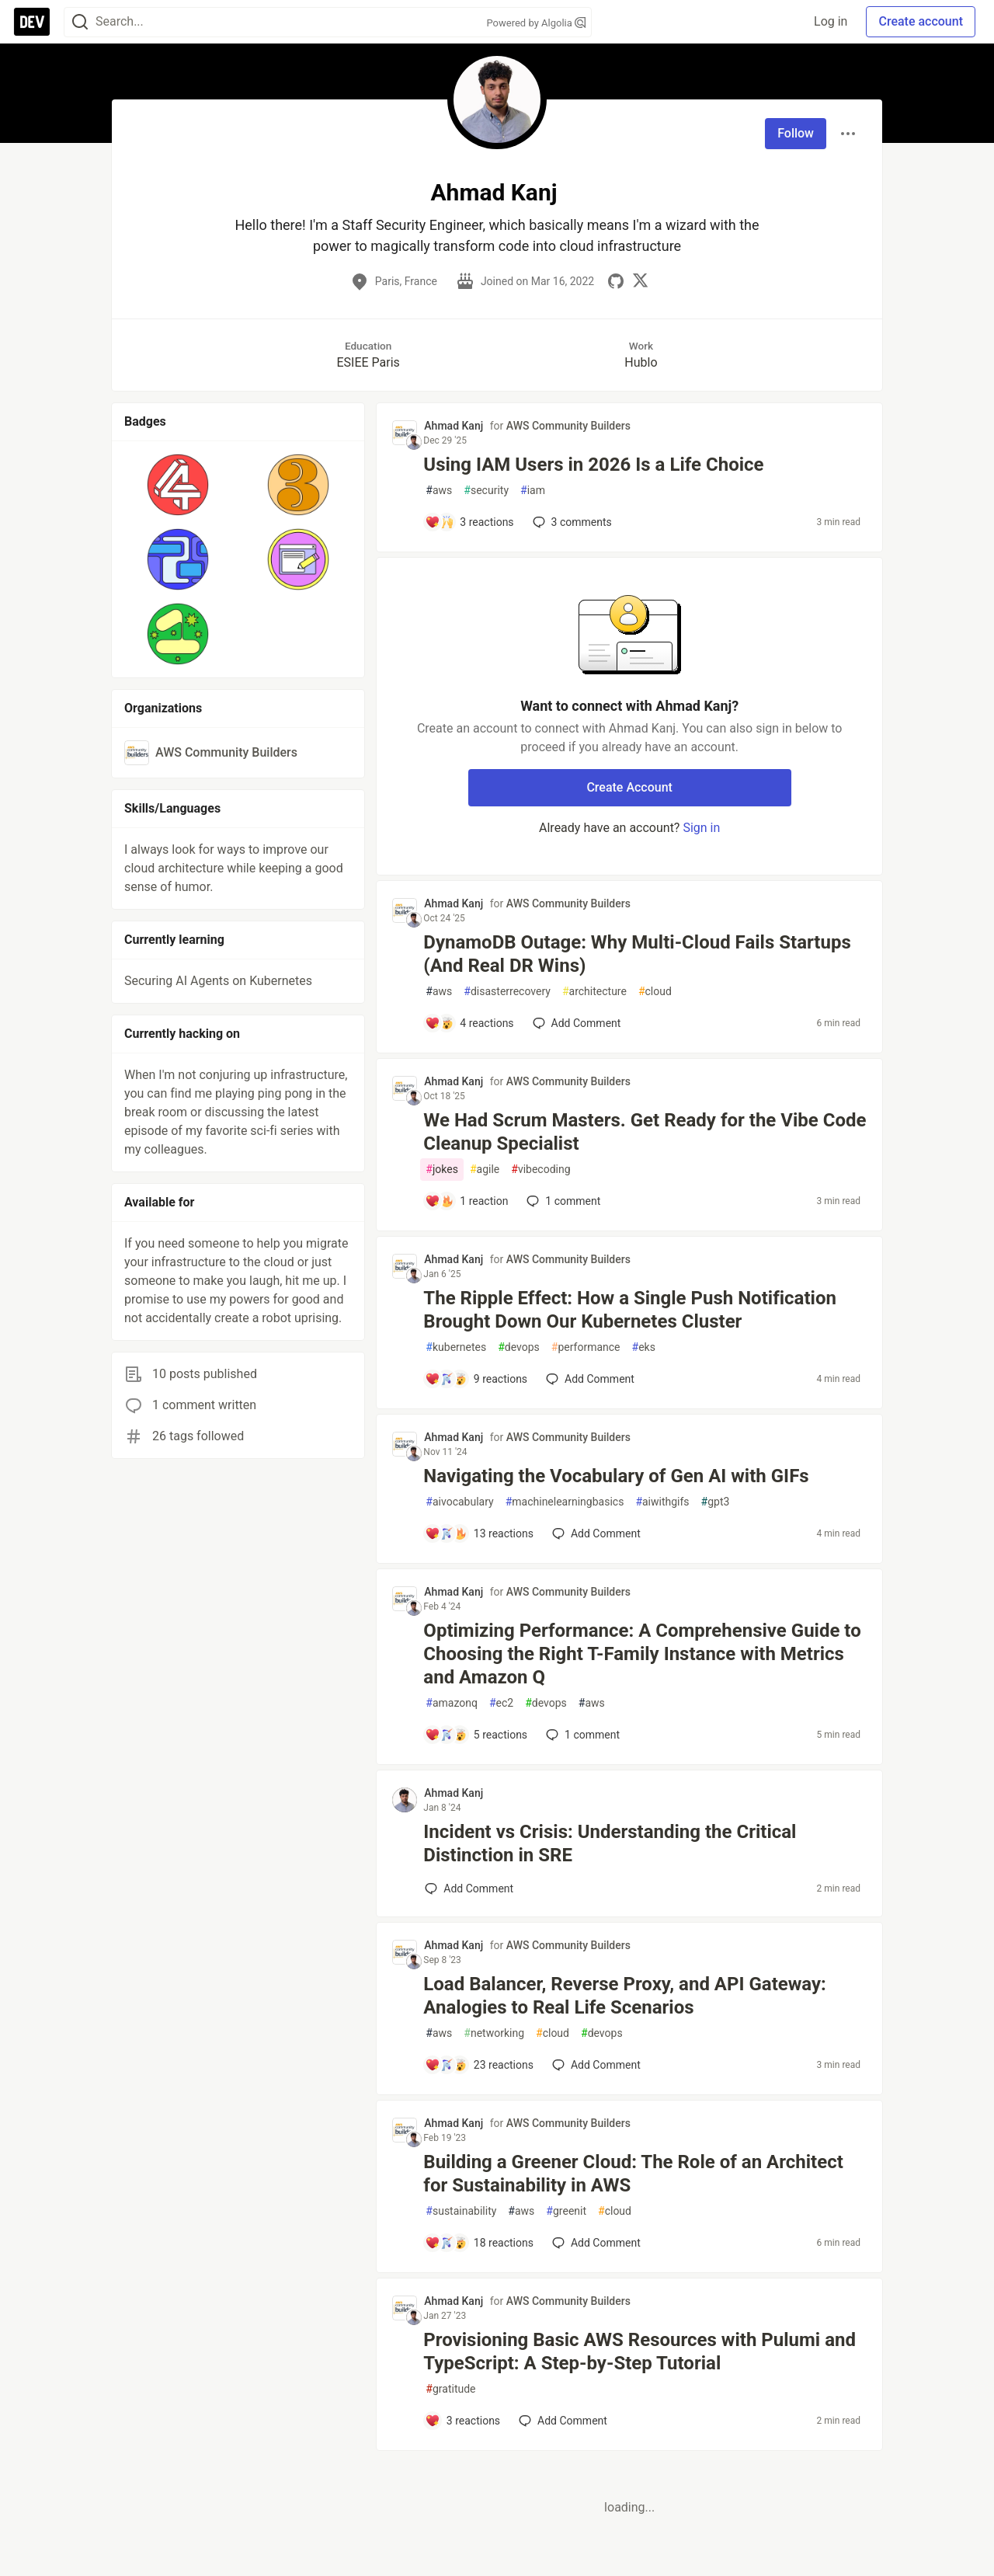 Image resolution: width=994 pixels, height=2576 pixels. I want to click on gratitude, so click(450, 2389).